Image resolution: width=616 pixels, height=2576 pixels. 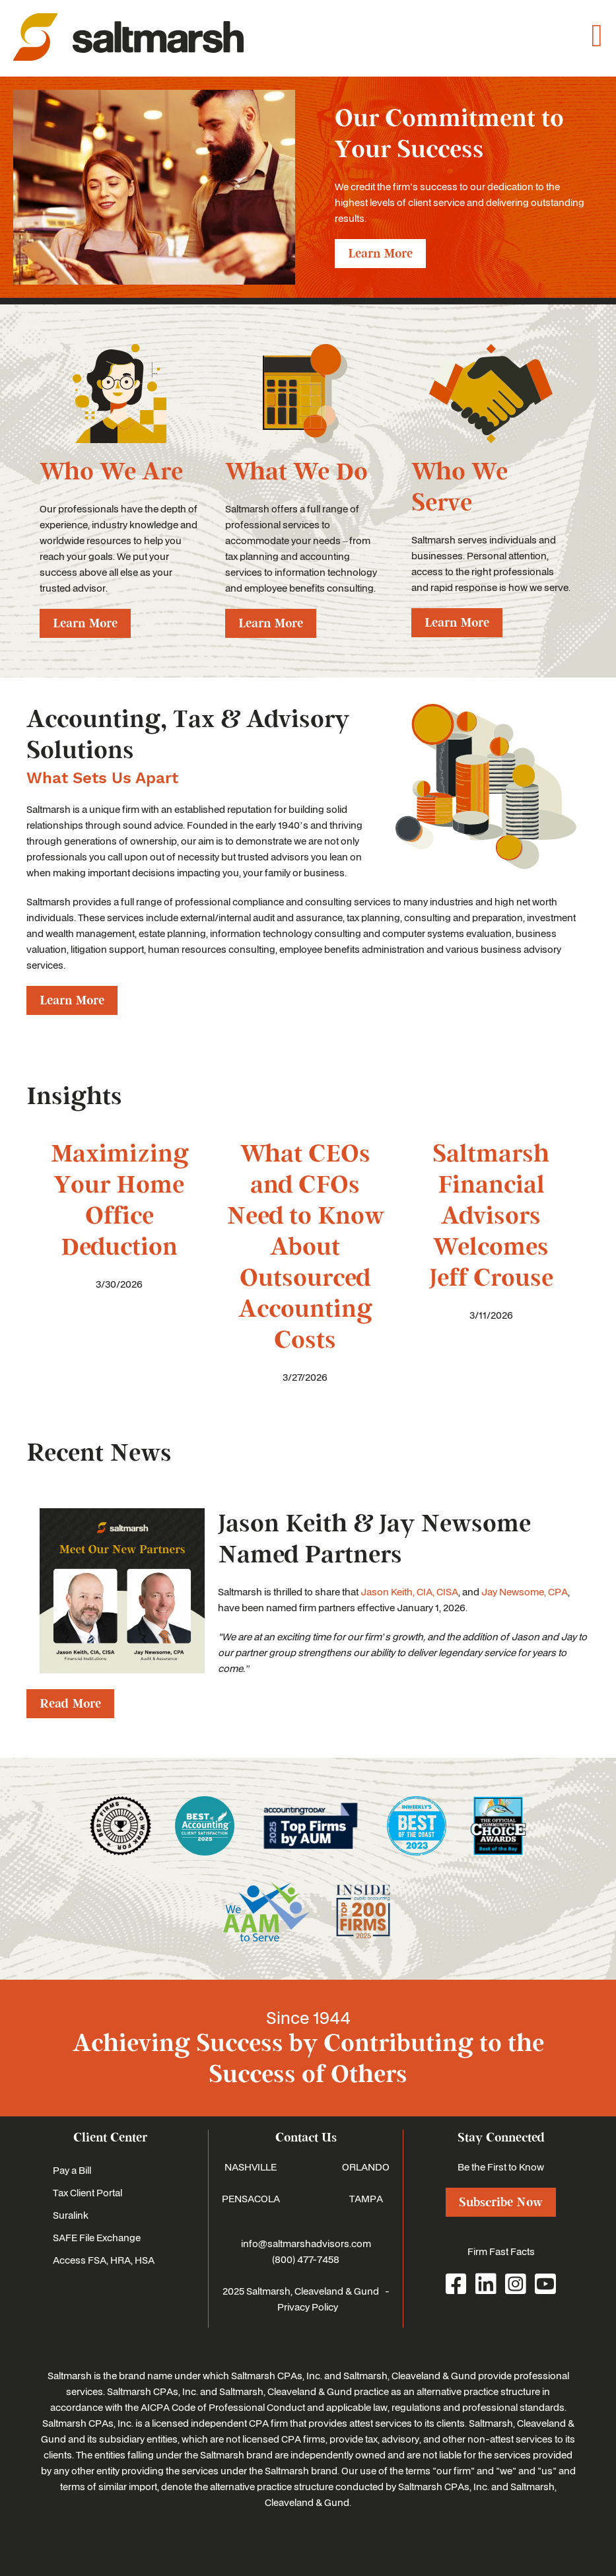 I want to click on SAFE File Exchange, so click(x=97, y=2237).